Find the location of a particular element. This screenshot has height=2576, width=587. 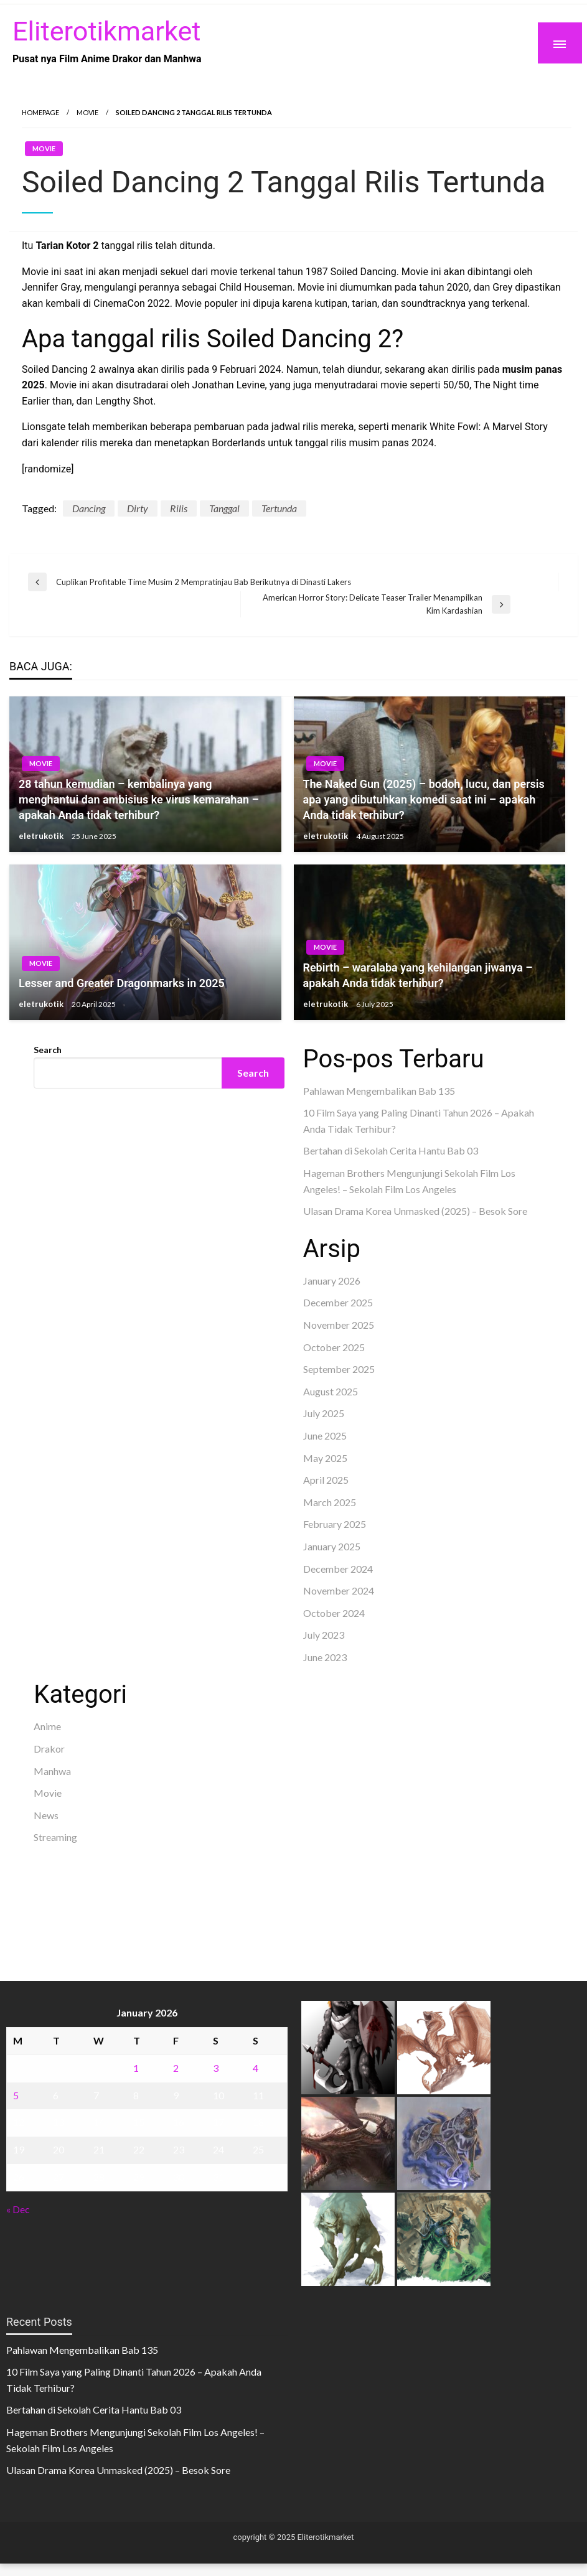

January 2025 is located at coordinates (331, 1546).